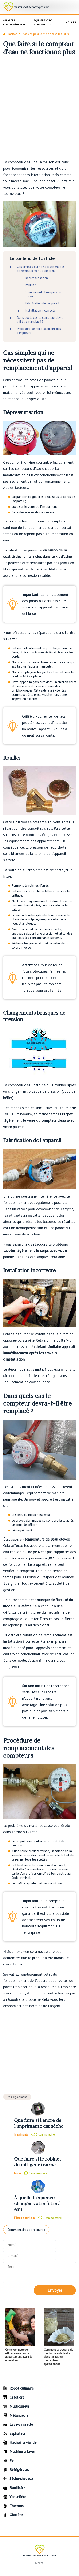 This screenshot has height=2576, width=79. I want to click on [Advertisement], so click(39, 99).